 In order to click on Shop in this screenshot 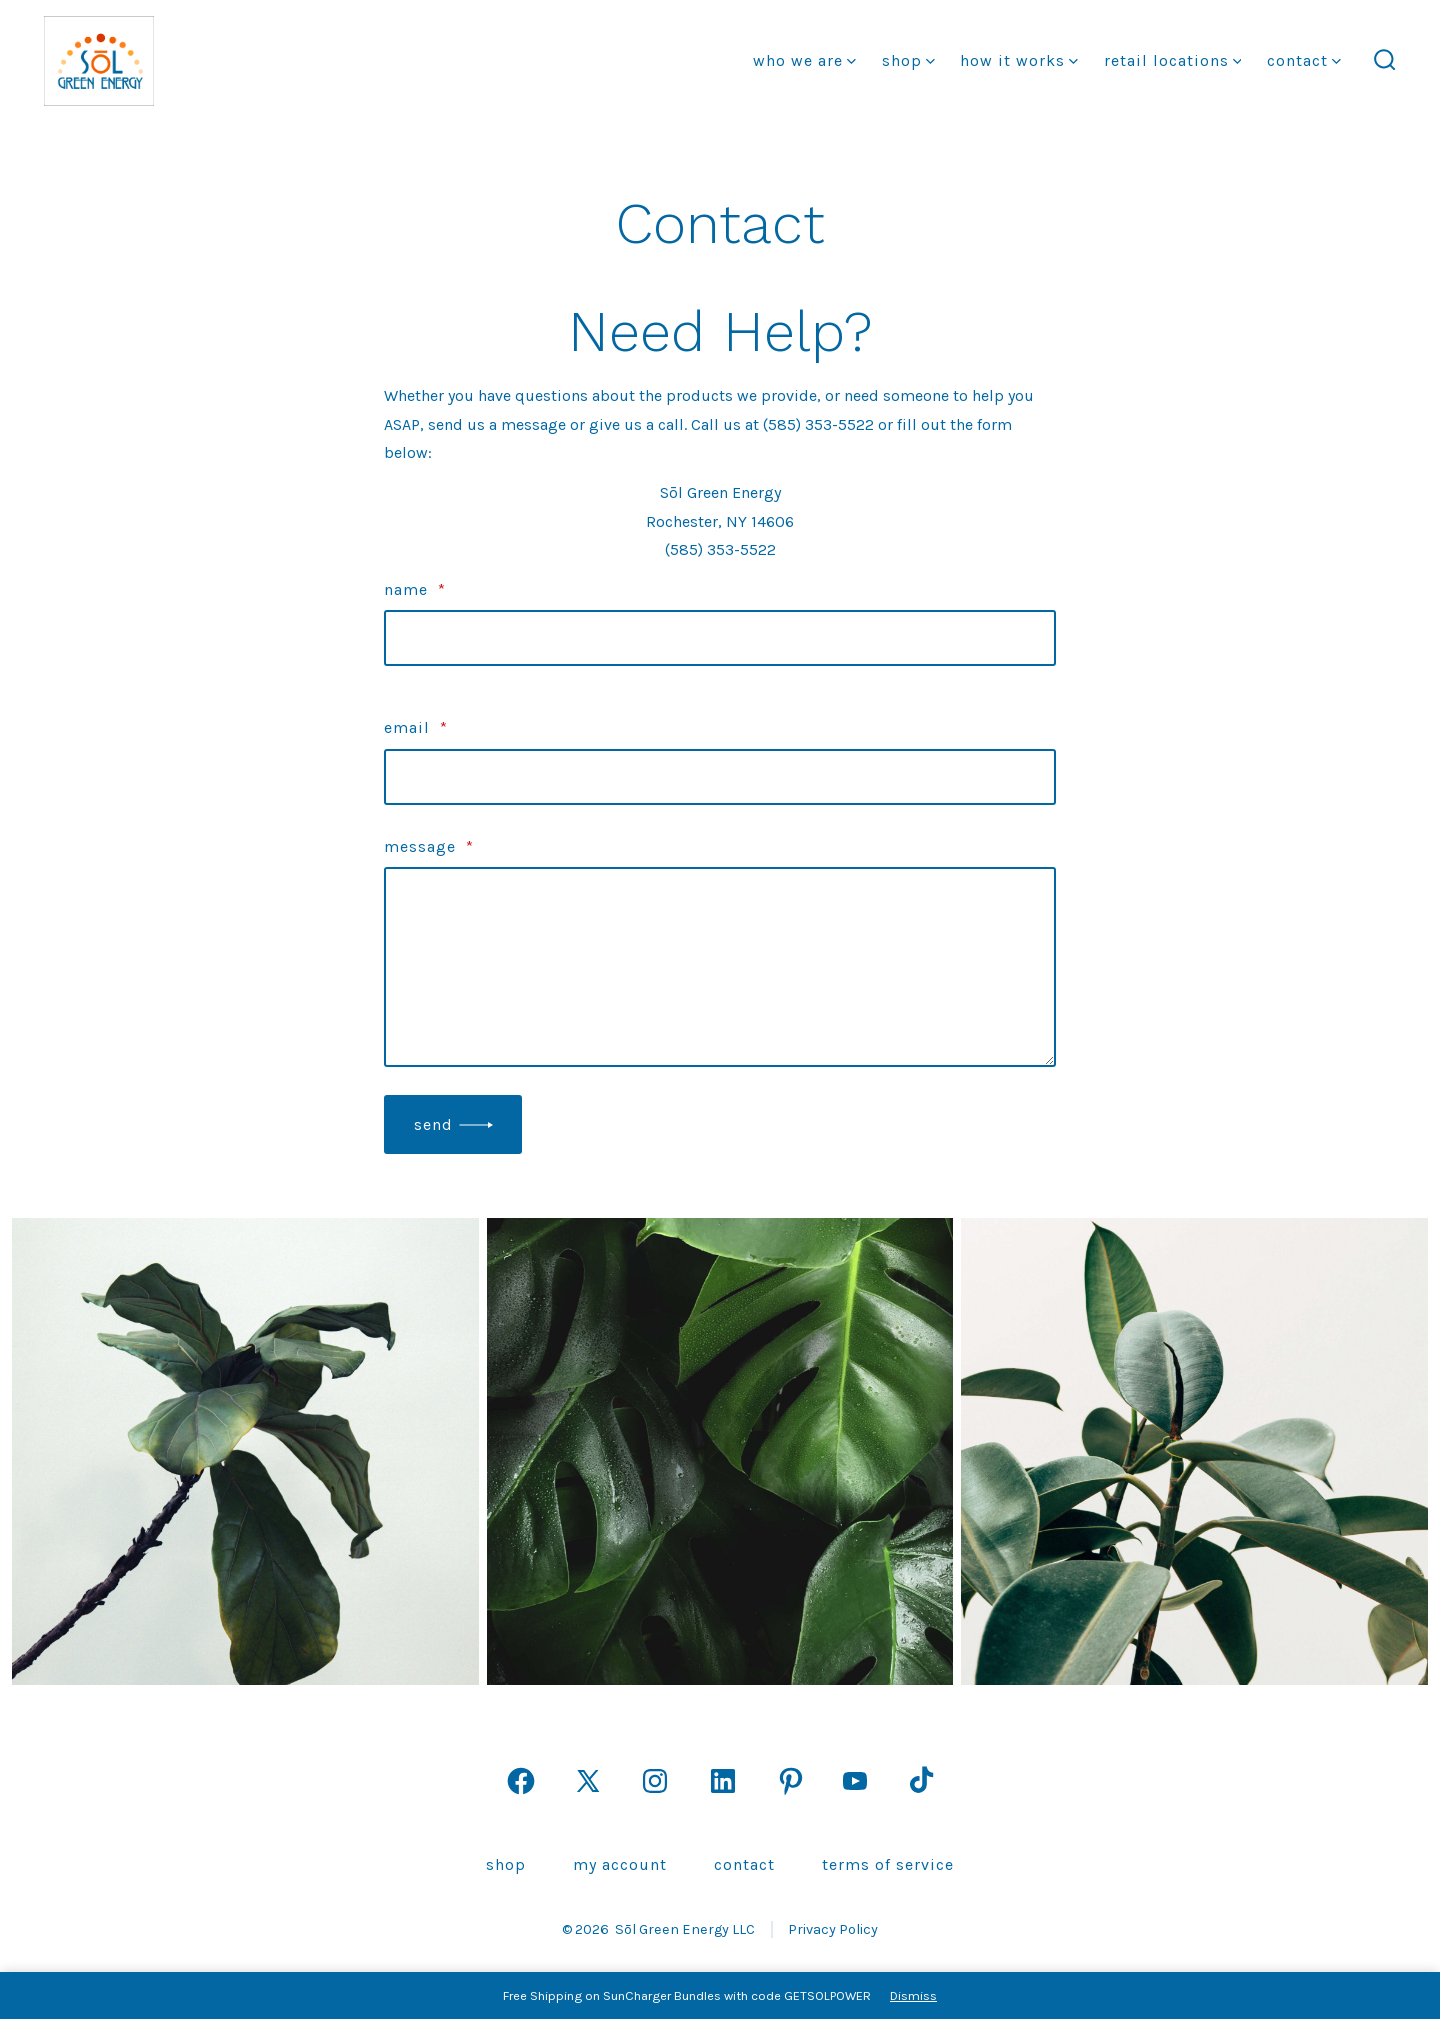, I will do `click(908, 60)`.